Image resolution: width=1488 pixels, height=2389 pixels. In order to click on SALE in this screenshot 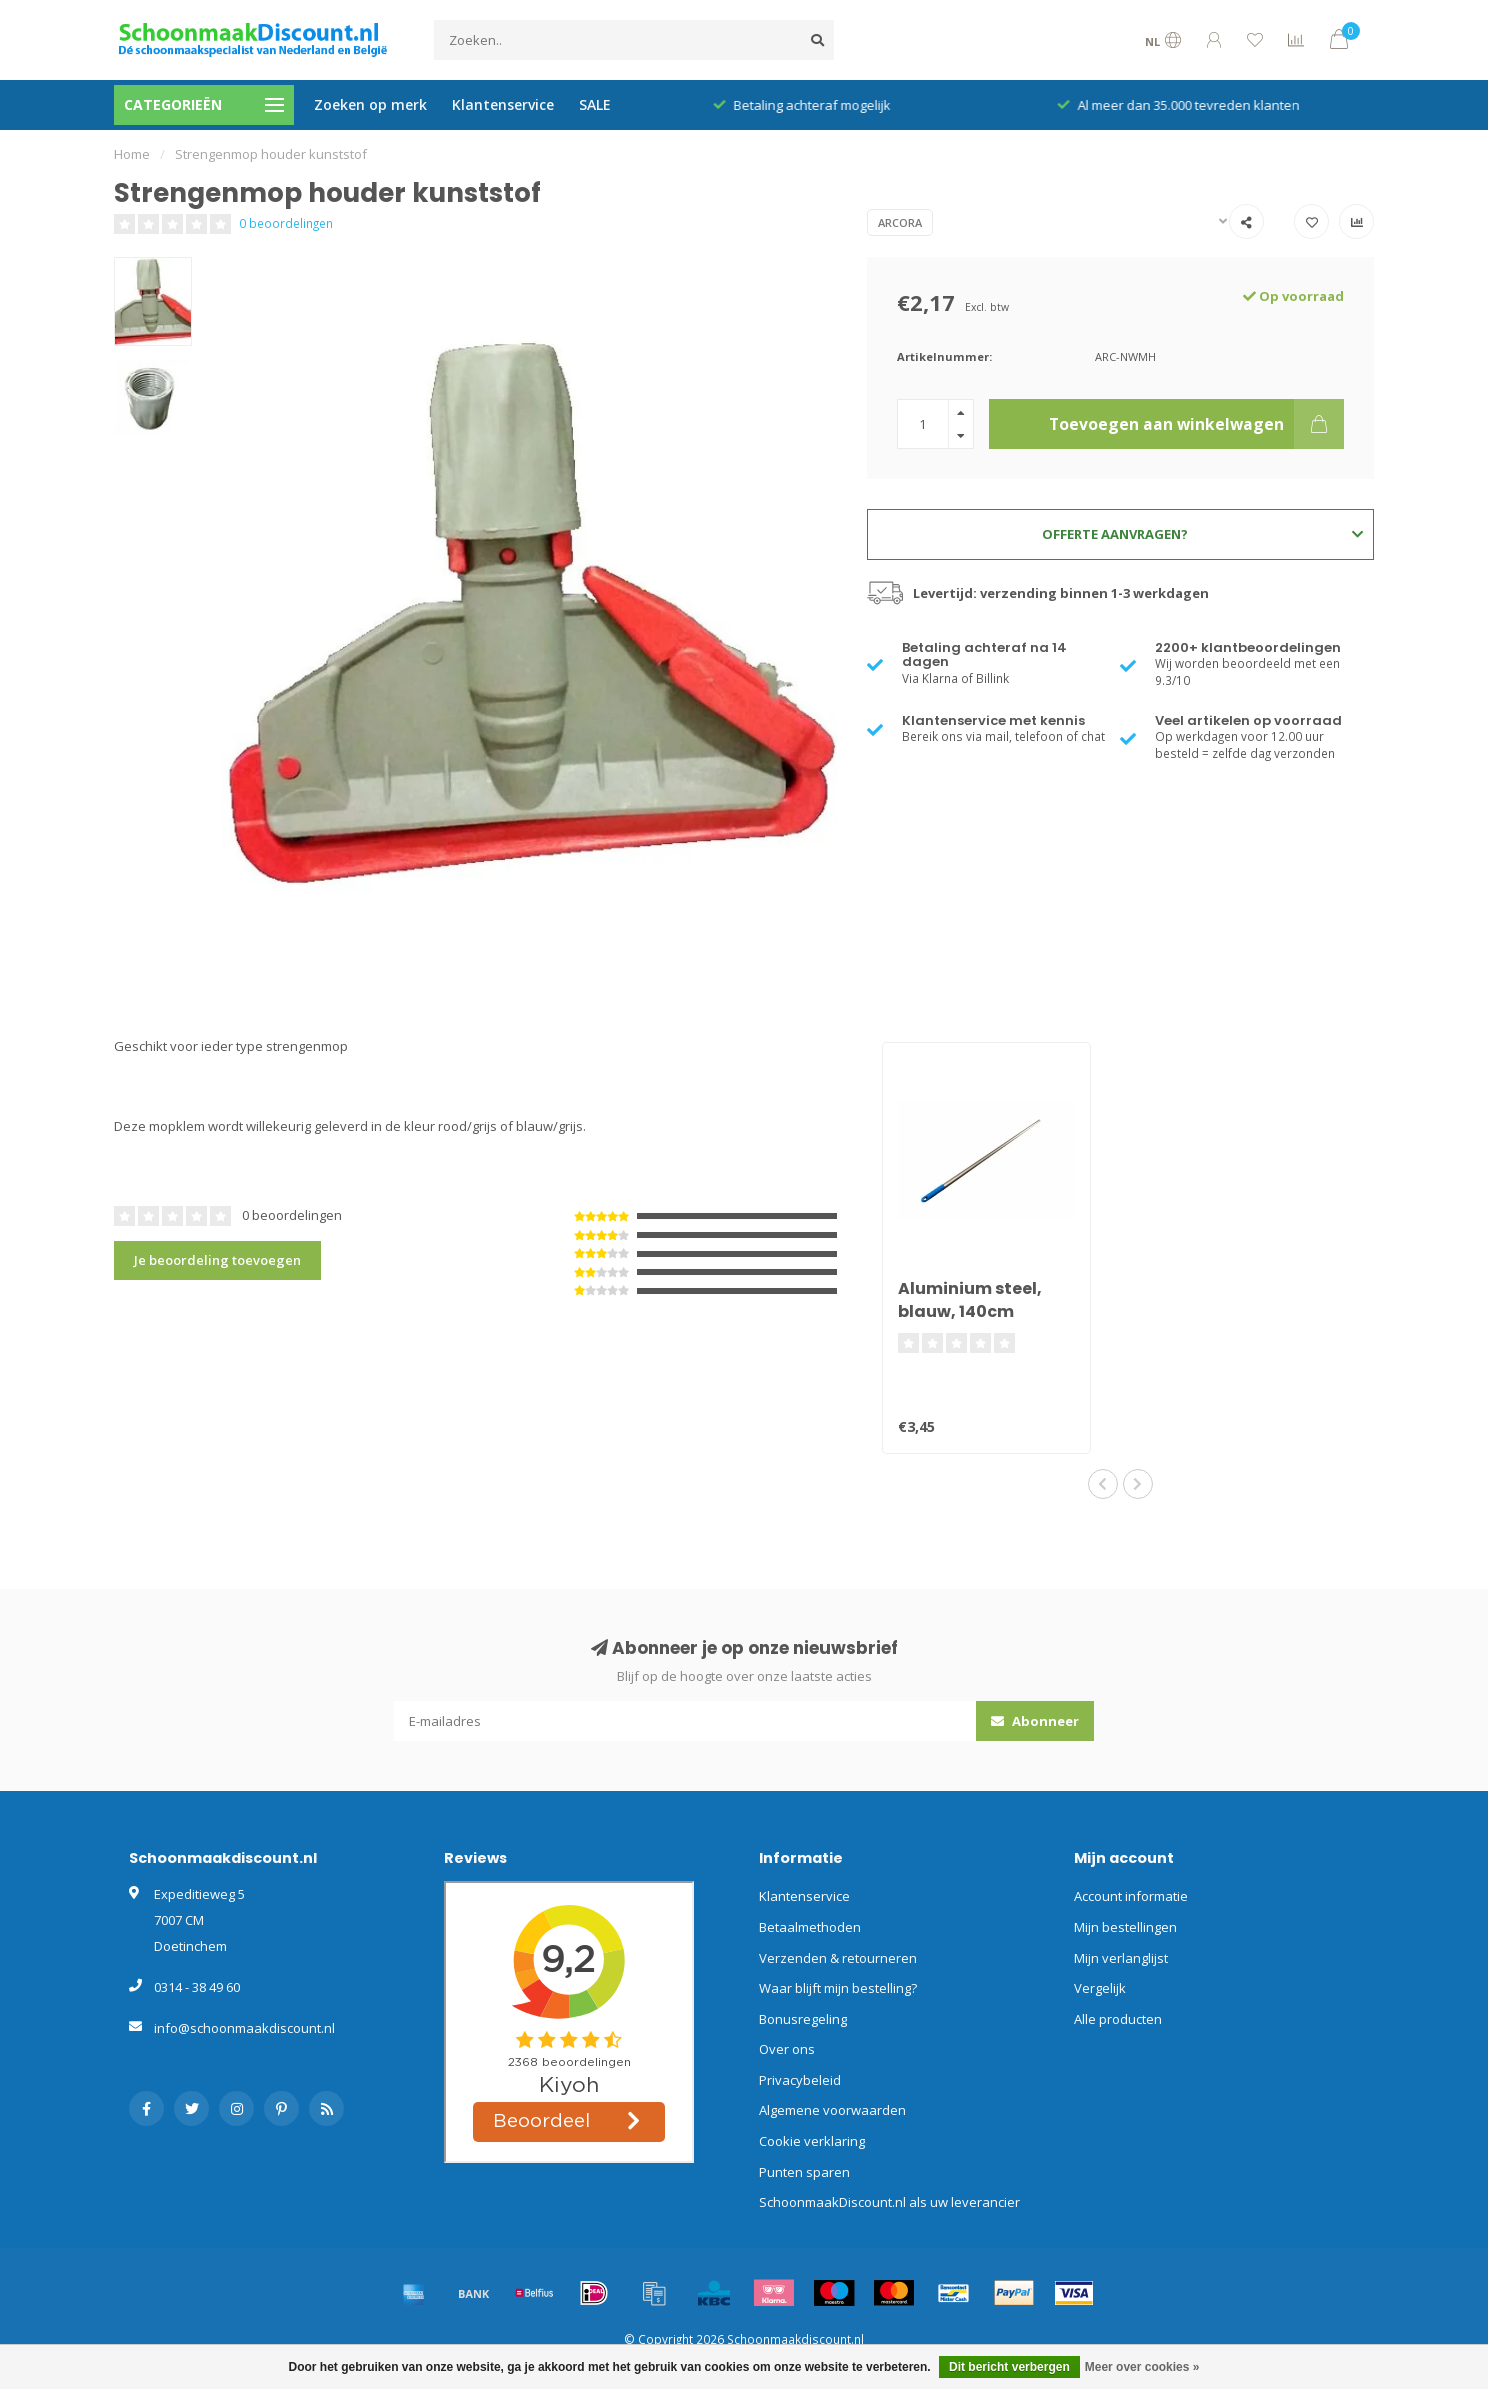, I will do `click(595, 104)`.